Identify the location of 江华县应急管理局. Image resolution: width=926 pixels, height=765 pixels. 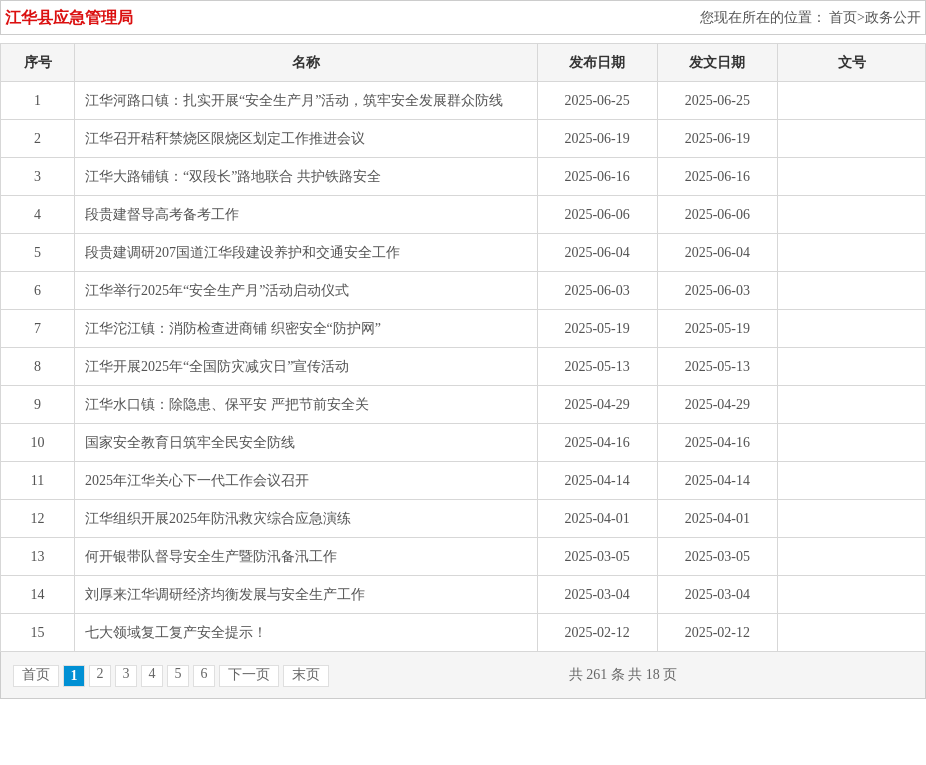
(69, 17).